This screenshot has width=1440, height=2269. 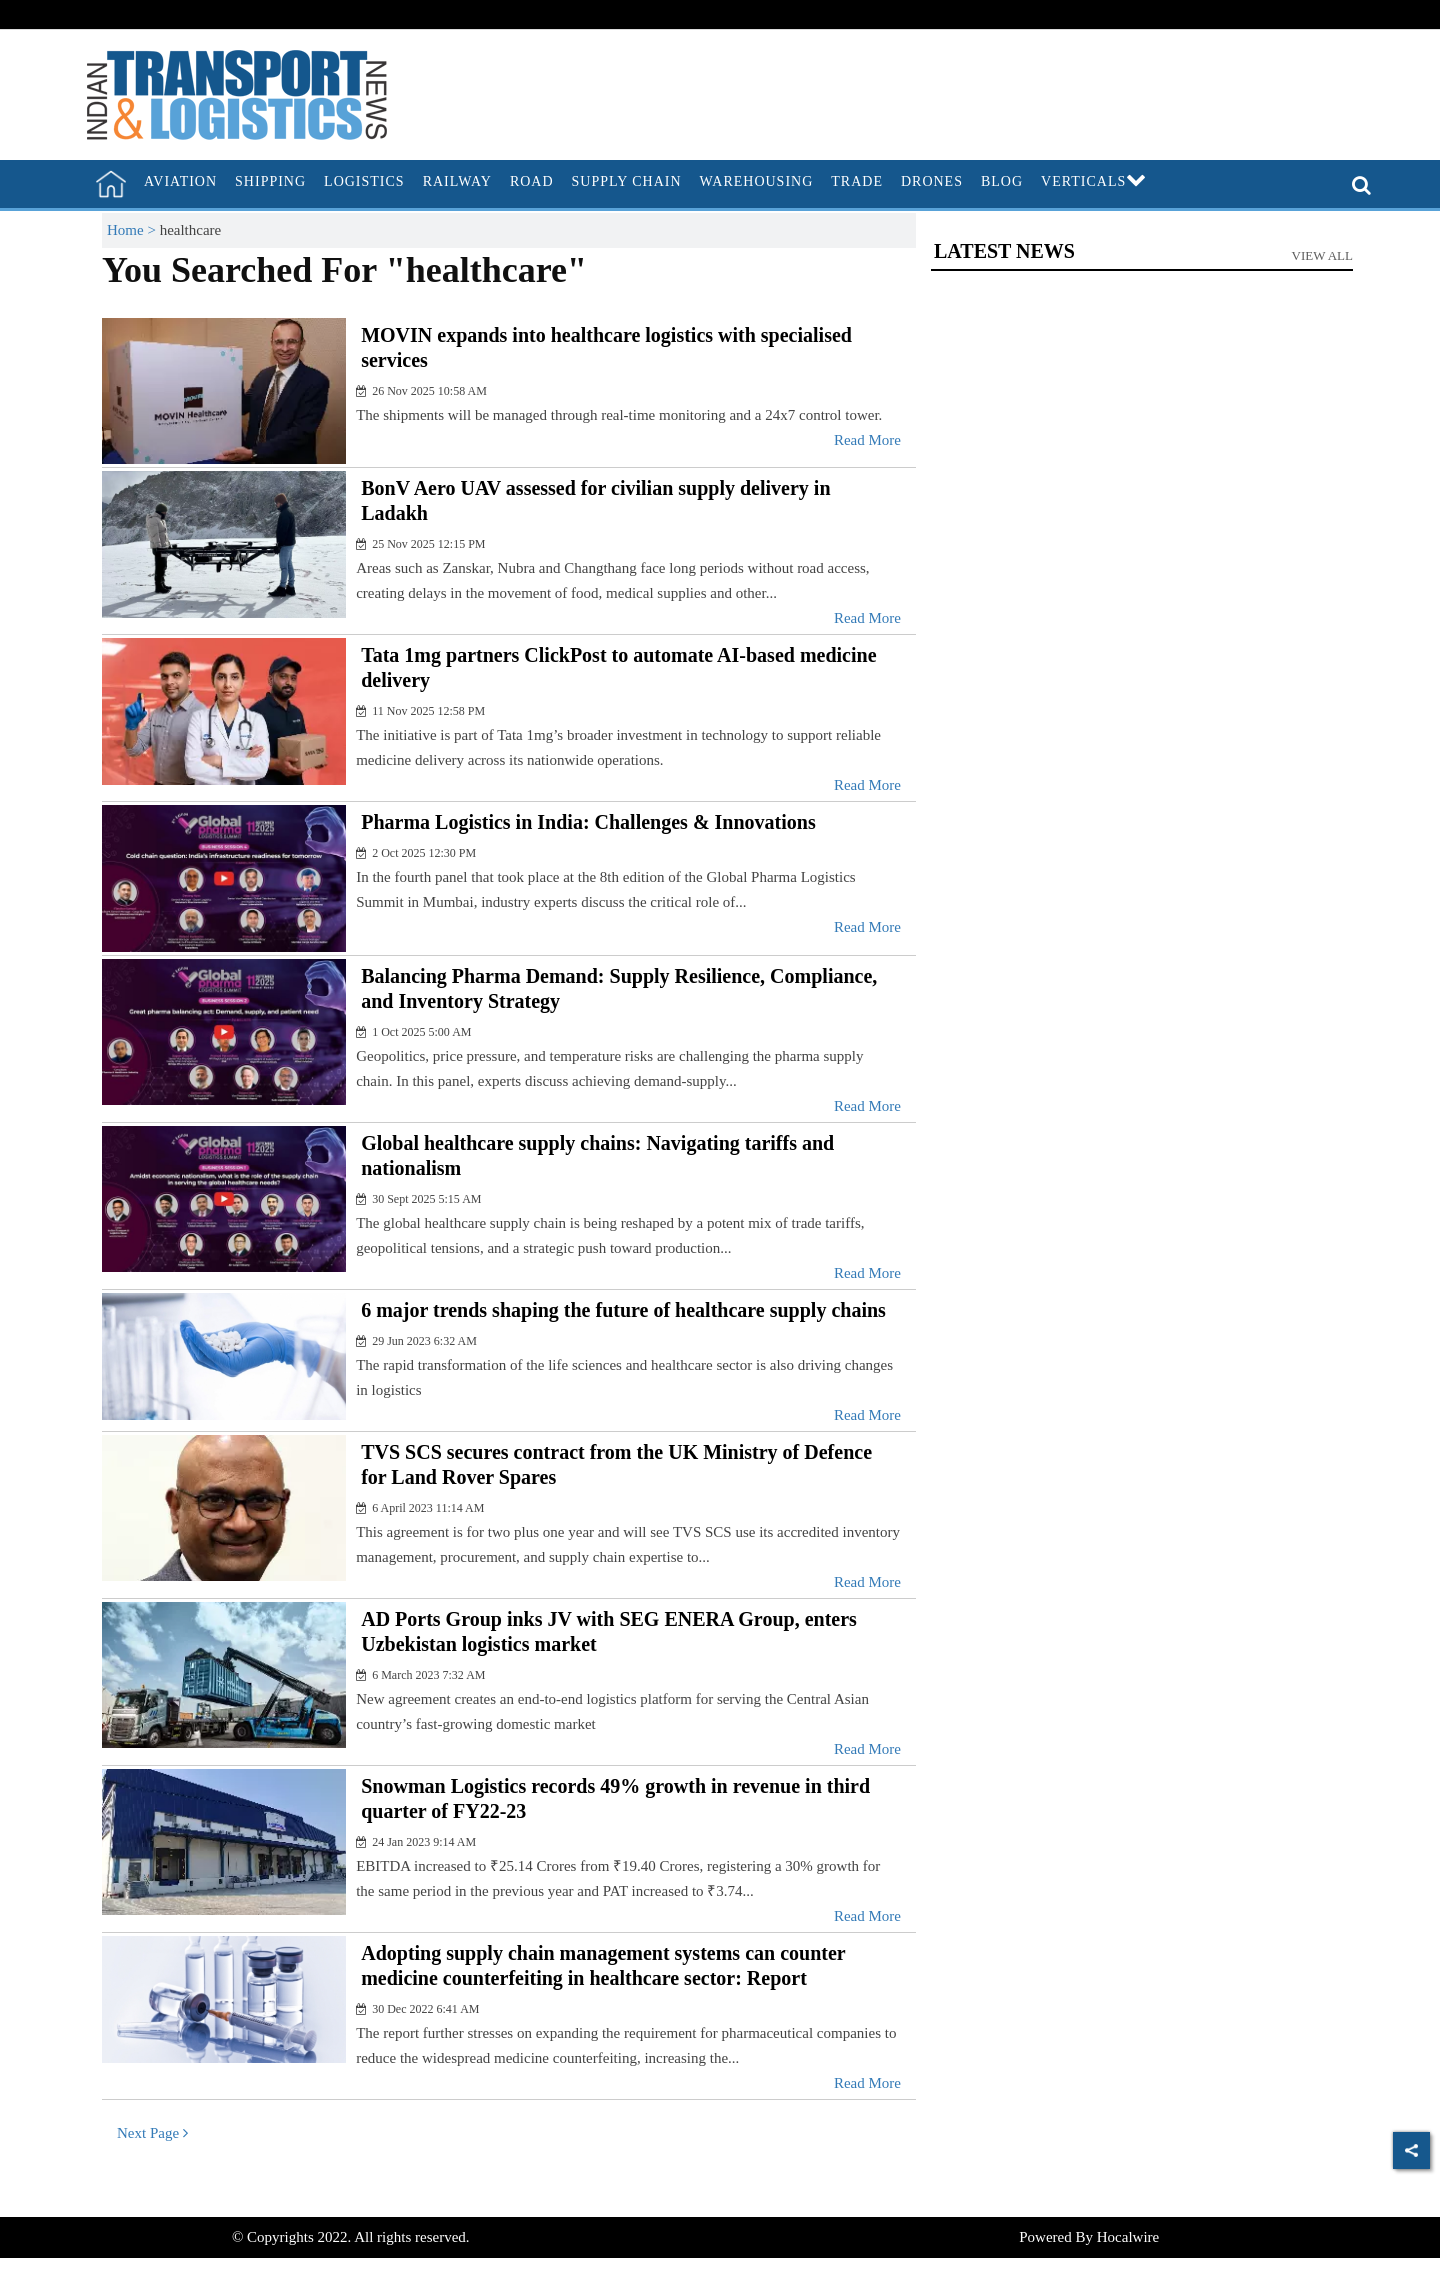 I want to click on Verticals, so click(x=1094, y=181).